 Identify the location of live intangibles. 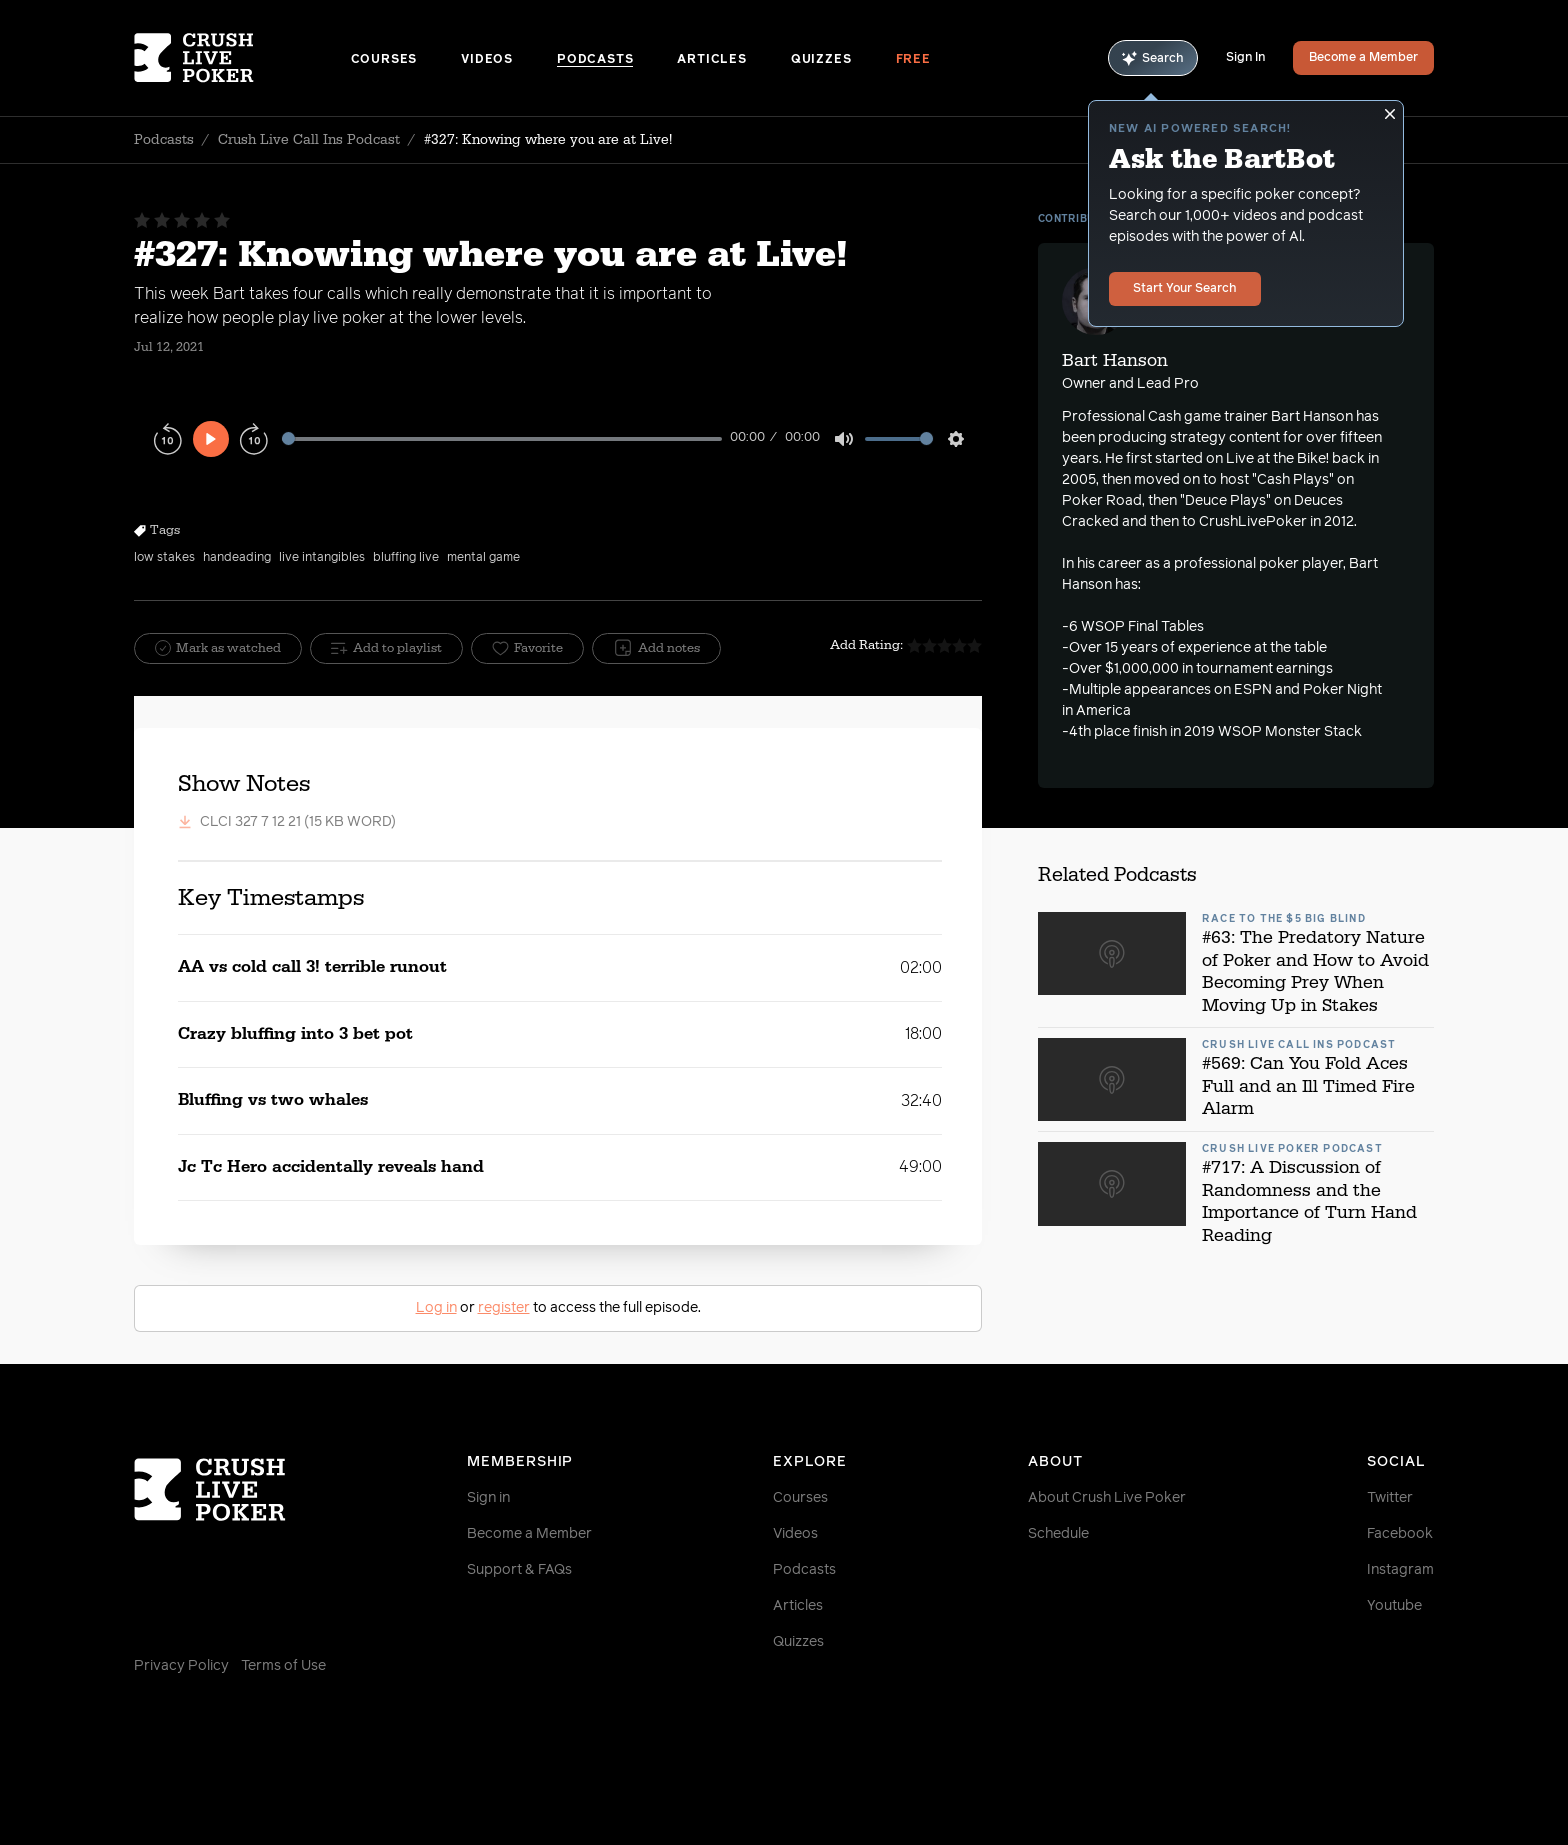
(322, 558).